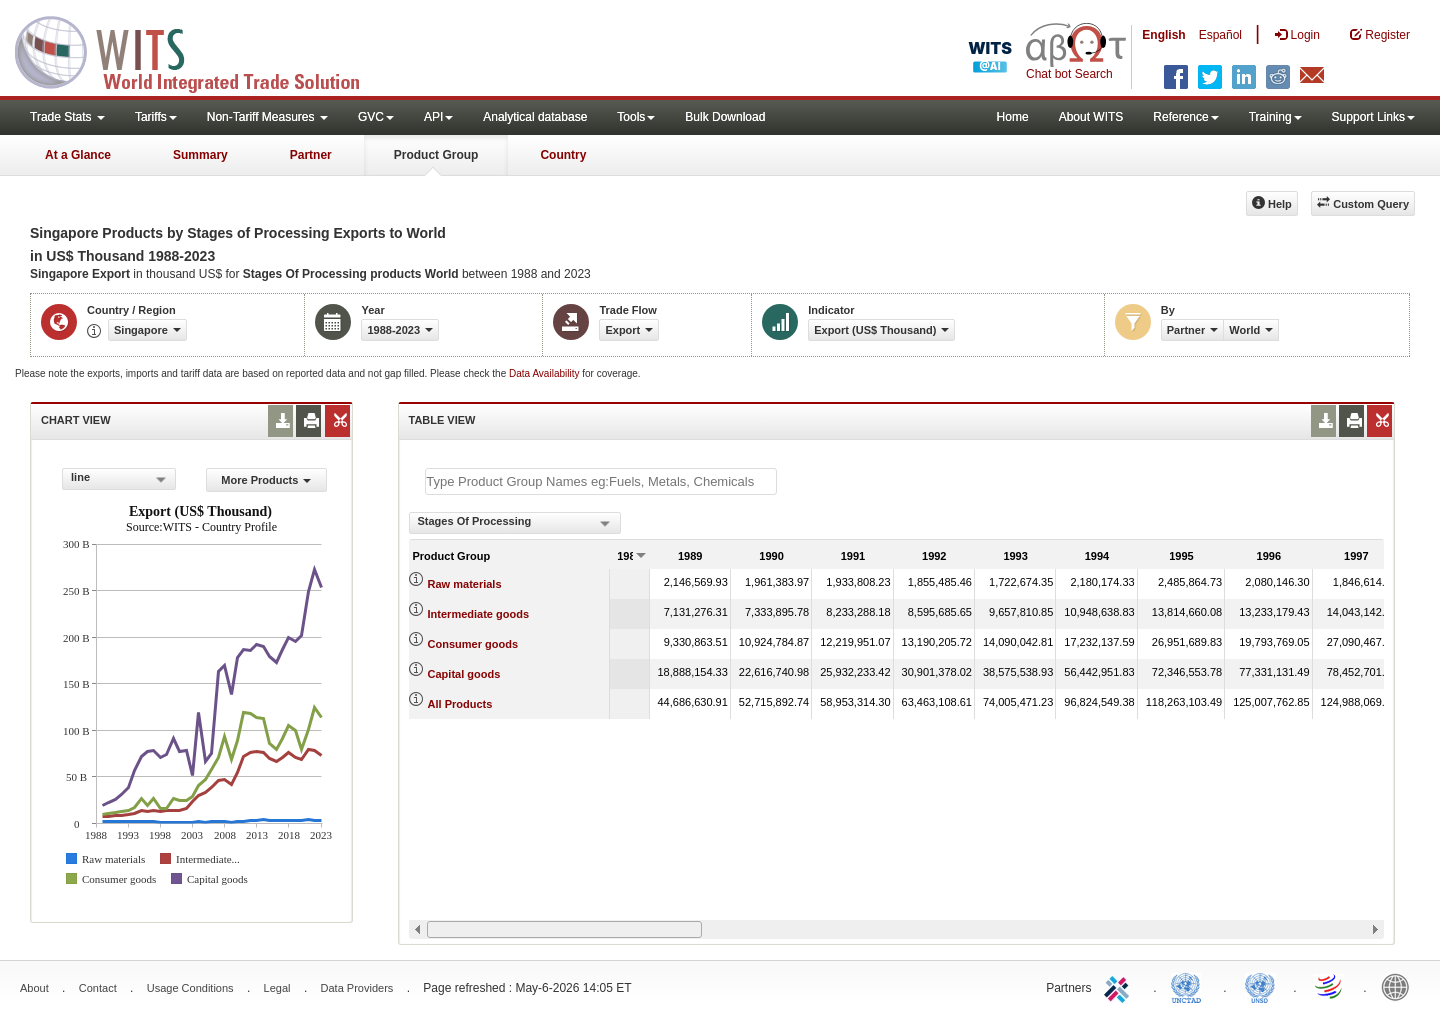  I want to click on Tools, so click(636, 117).